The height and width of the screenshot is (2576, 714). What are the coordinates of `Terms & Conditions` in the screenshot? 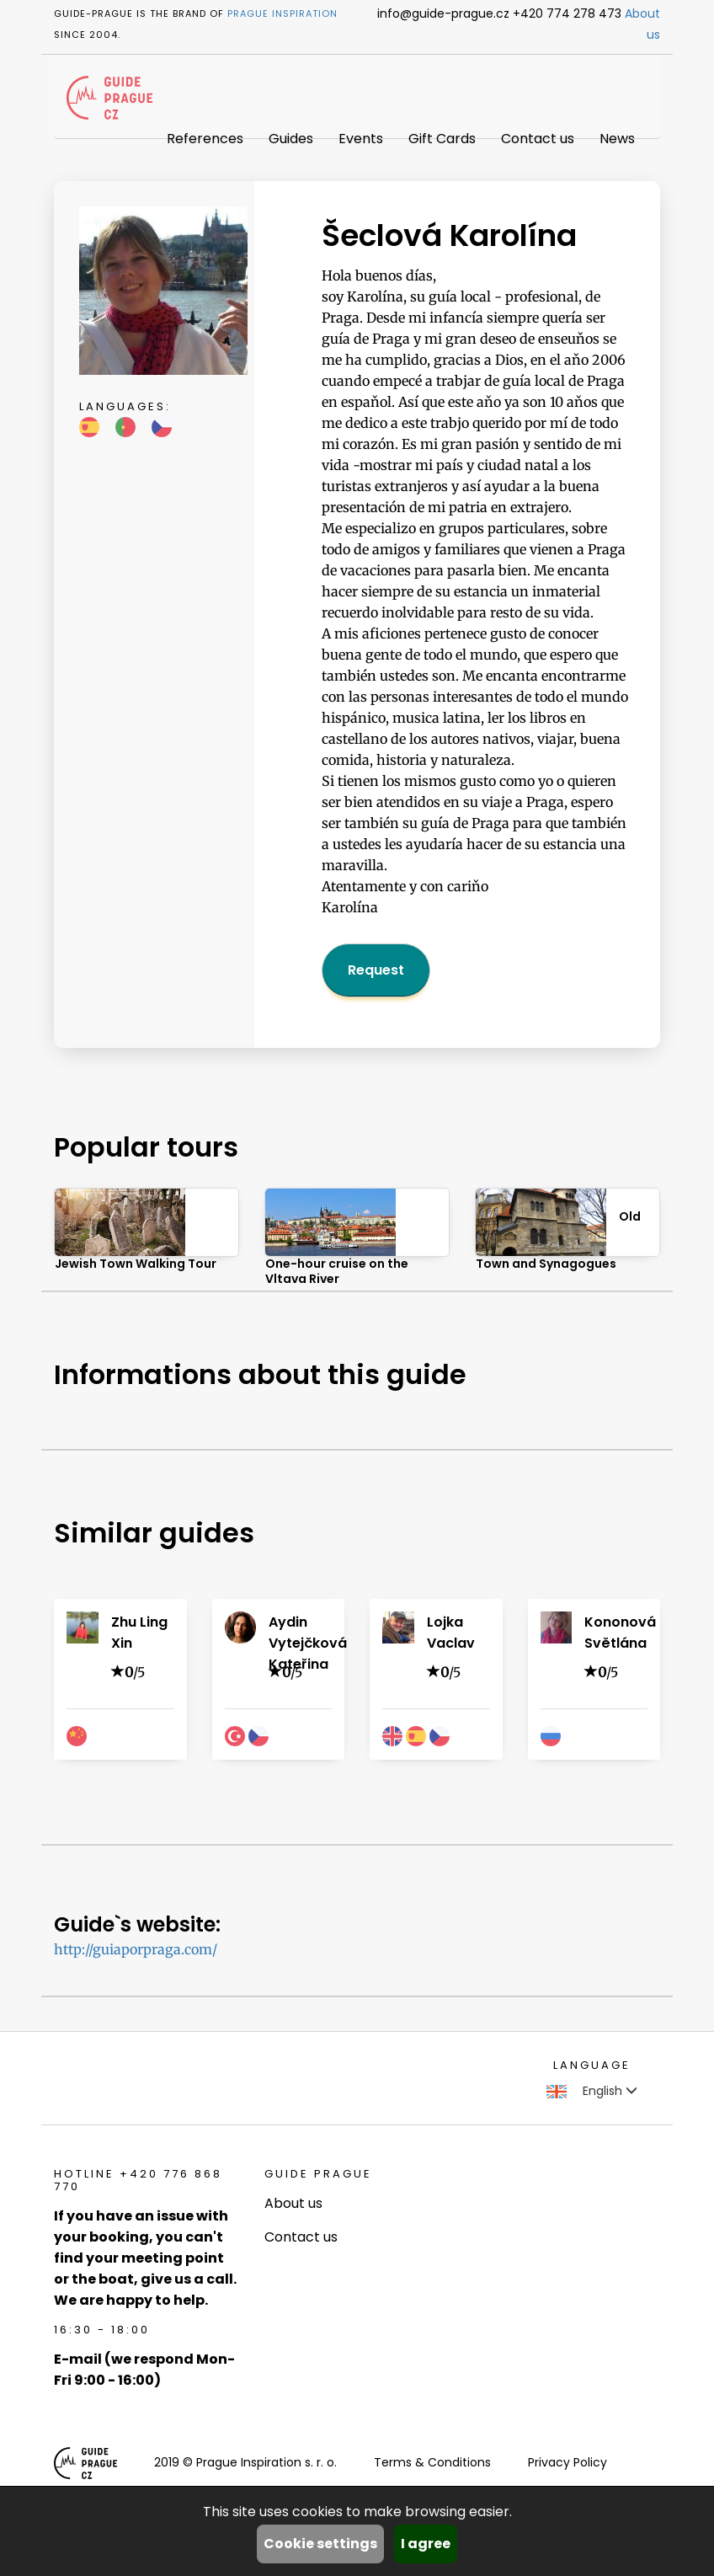 It's located at (432, 2462).